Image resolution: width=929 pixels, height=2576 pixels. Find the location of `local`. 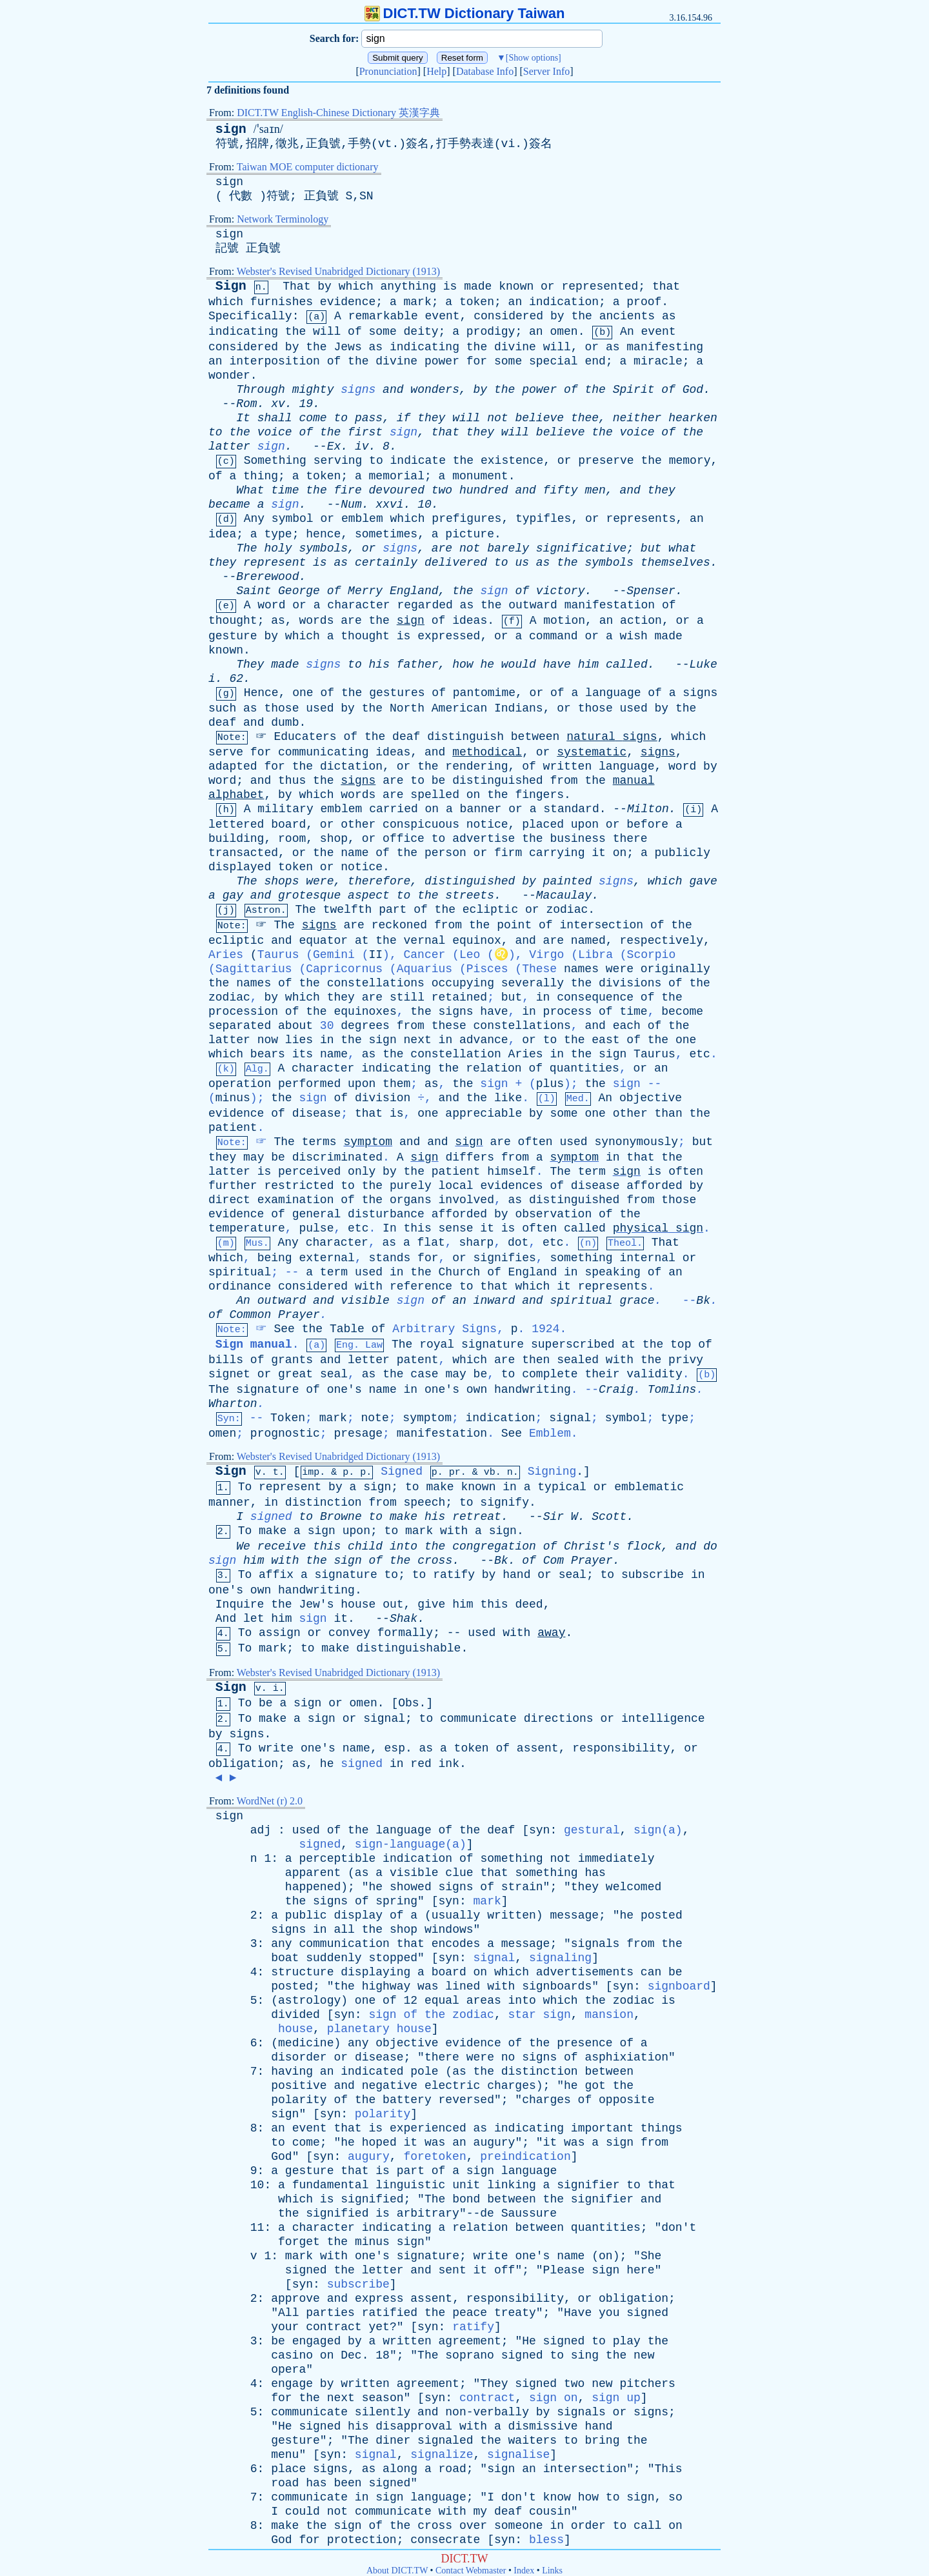

local is located at coordinates (456, 1185).